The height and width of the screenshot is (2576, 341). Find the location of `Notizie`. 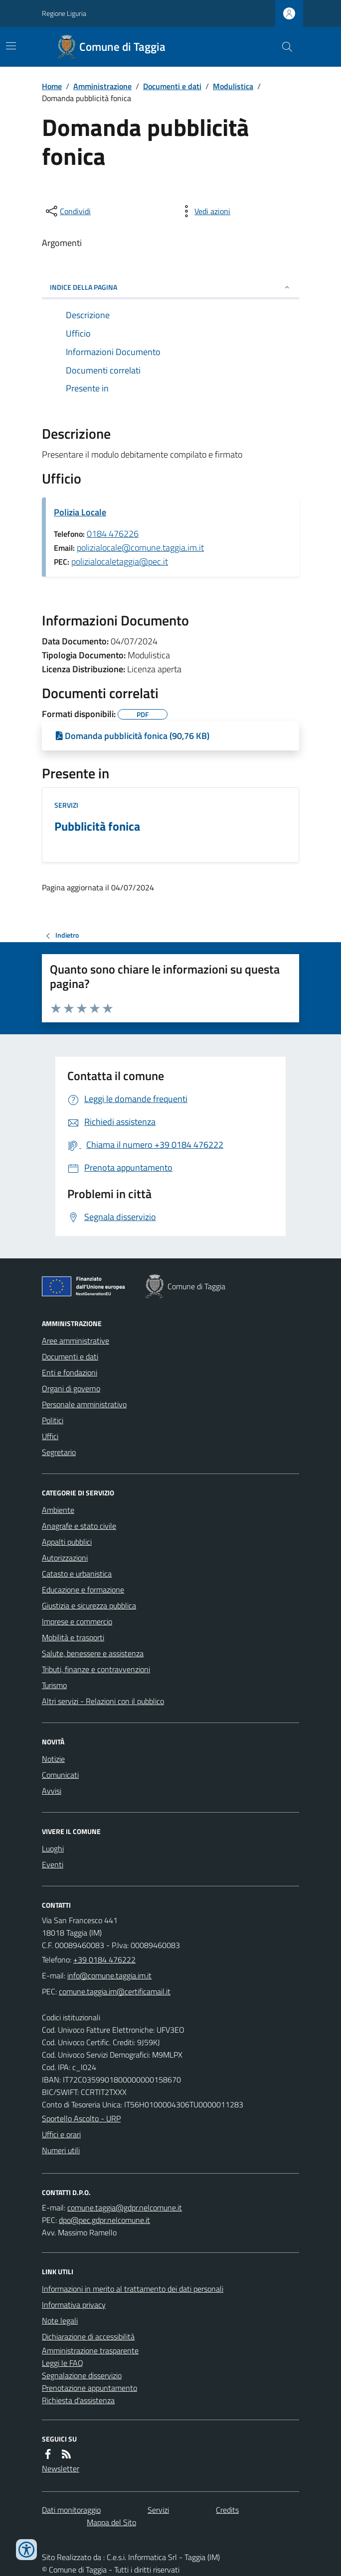

Notizie is located at coordinates (53, 1759).